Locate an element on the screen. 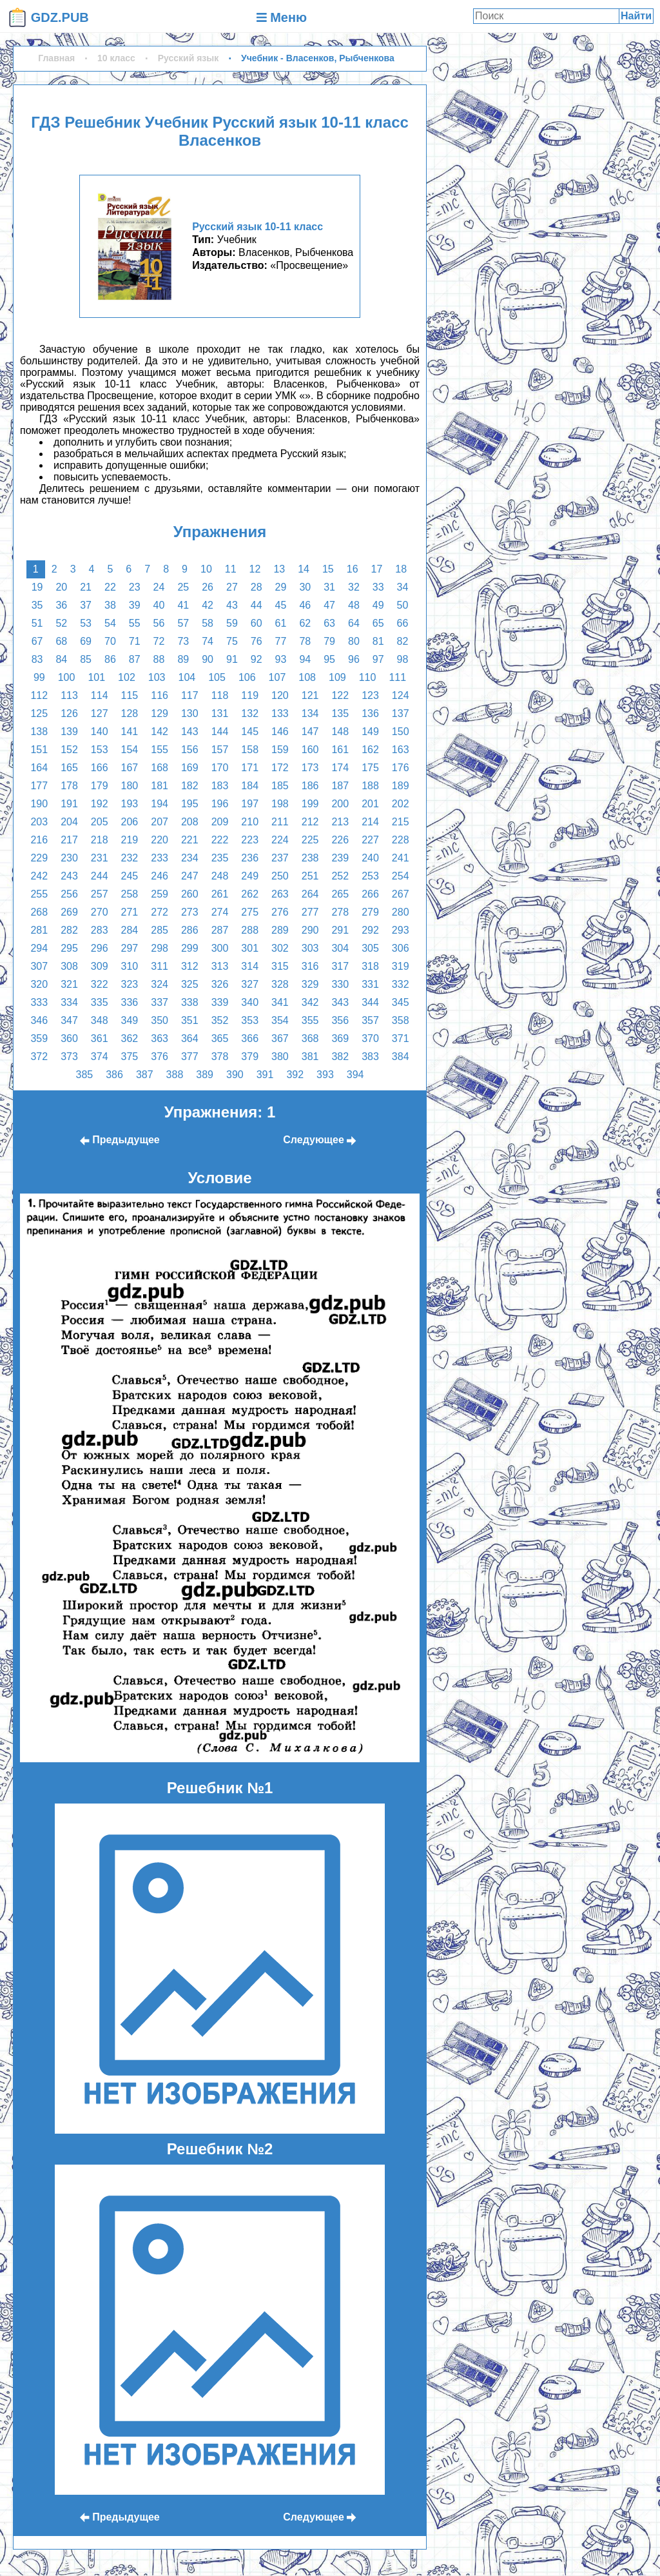 The height and width of the screenshot is (2576, 660). 70 is located at coordinates (110, 641).